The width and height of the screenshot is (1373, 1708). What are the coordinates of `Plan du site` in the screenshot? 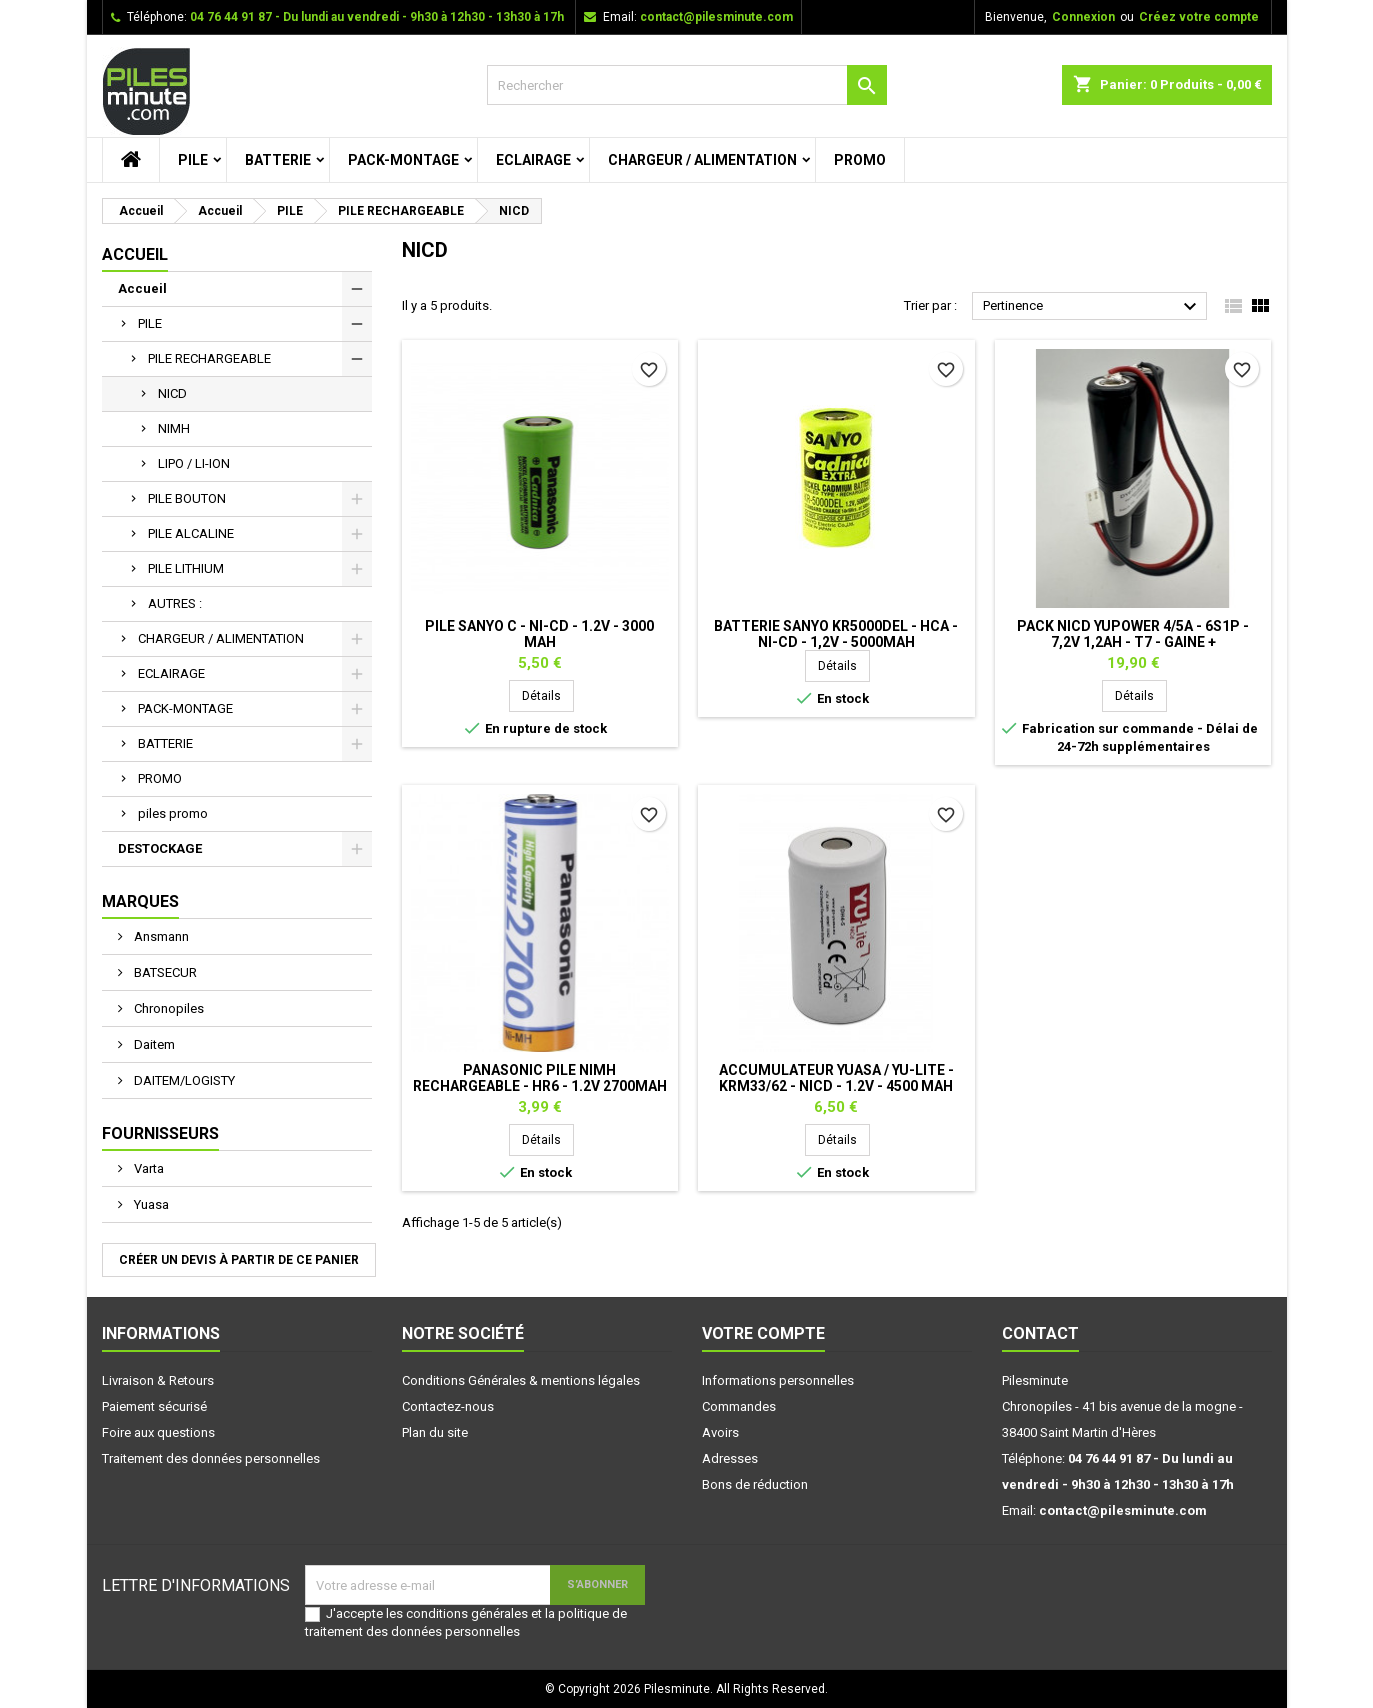 It's located at (435, 1432).